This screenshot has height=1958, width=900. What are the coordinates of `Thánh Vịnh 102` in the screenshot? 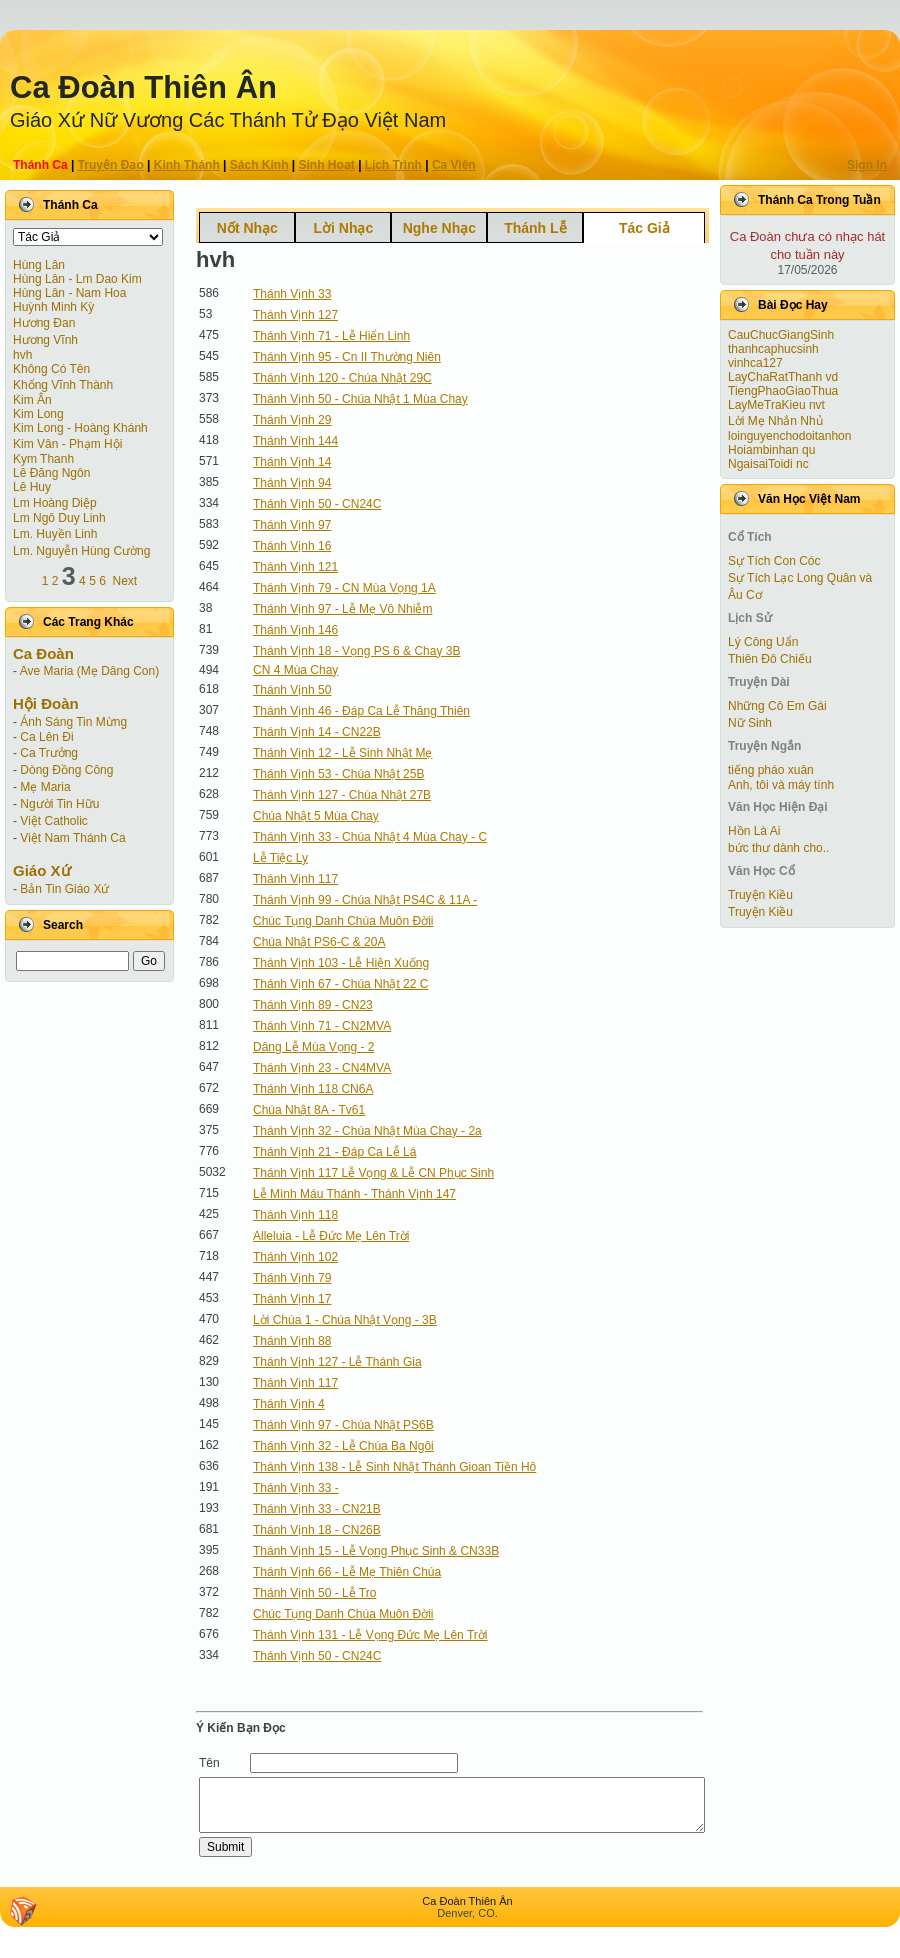 It's located at (295, 1257).